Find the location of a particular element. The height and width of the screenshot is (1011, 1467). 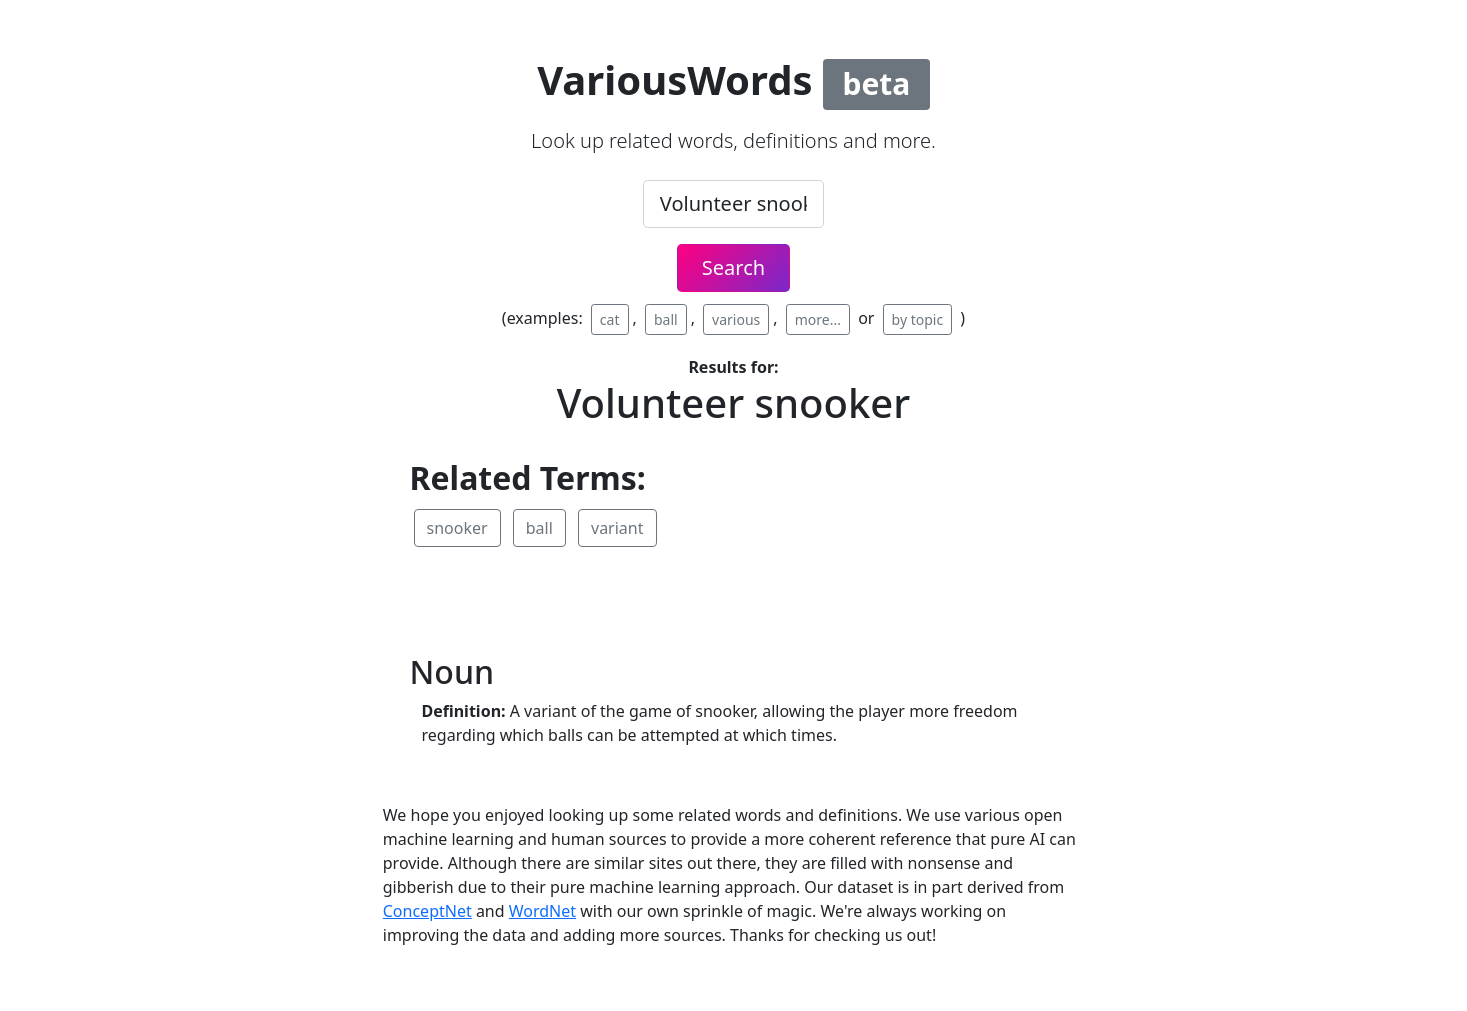

Search is located at coordinates (733, 267).